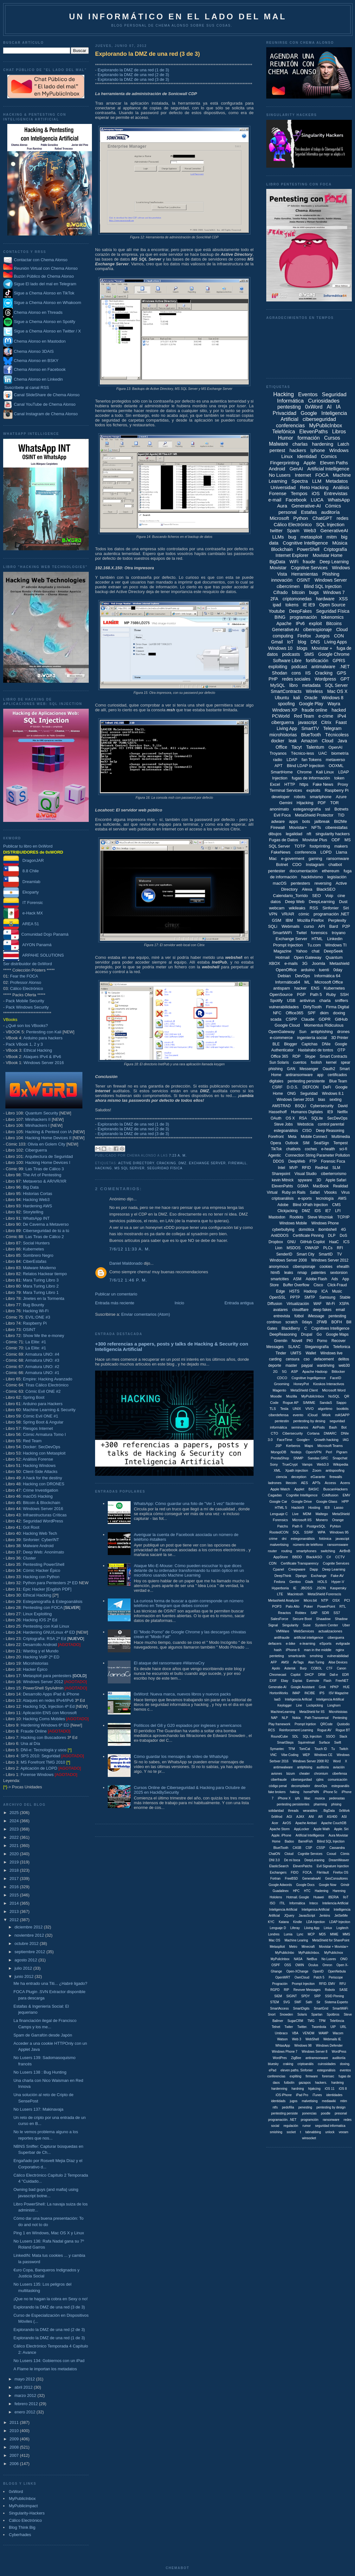  What do you see at coordinates (284, 1371) in the screenshot?
I see `5G` at bounding box center [284, 1371].